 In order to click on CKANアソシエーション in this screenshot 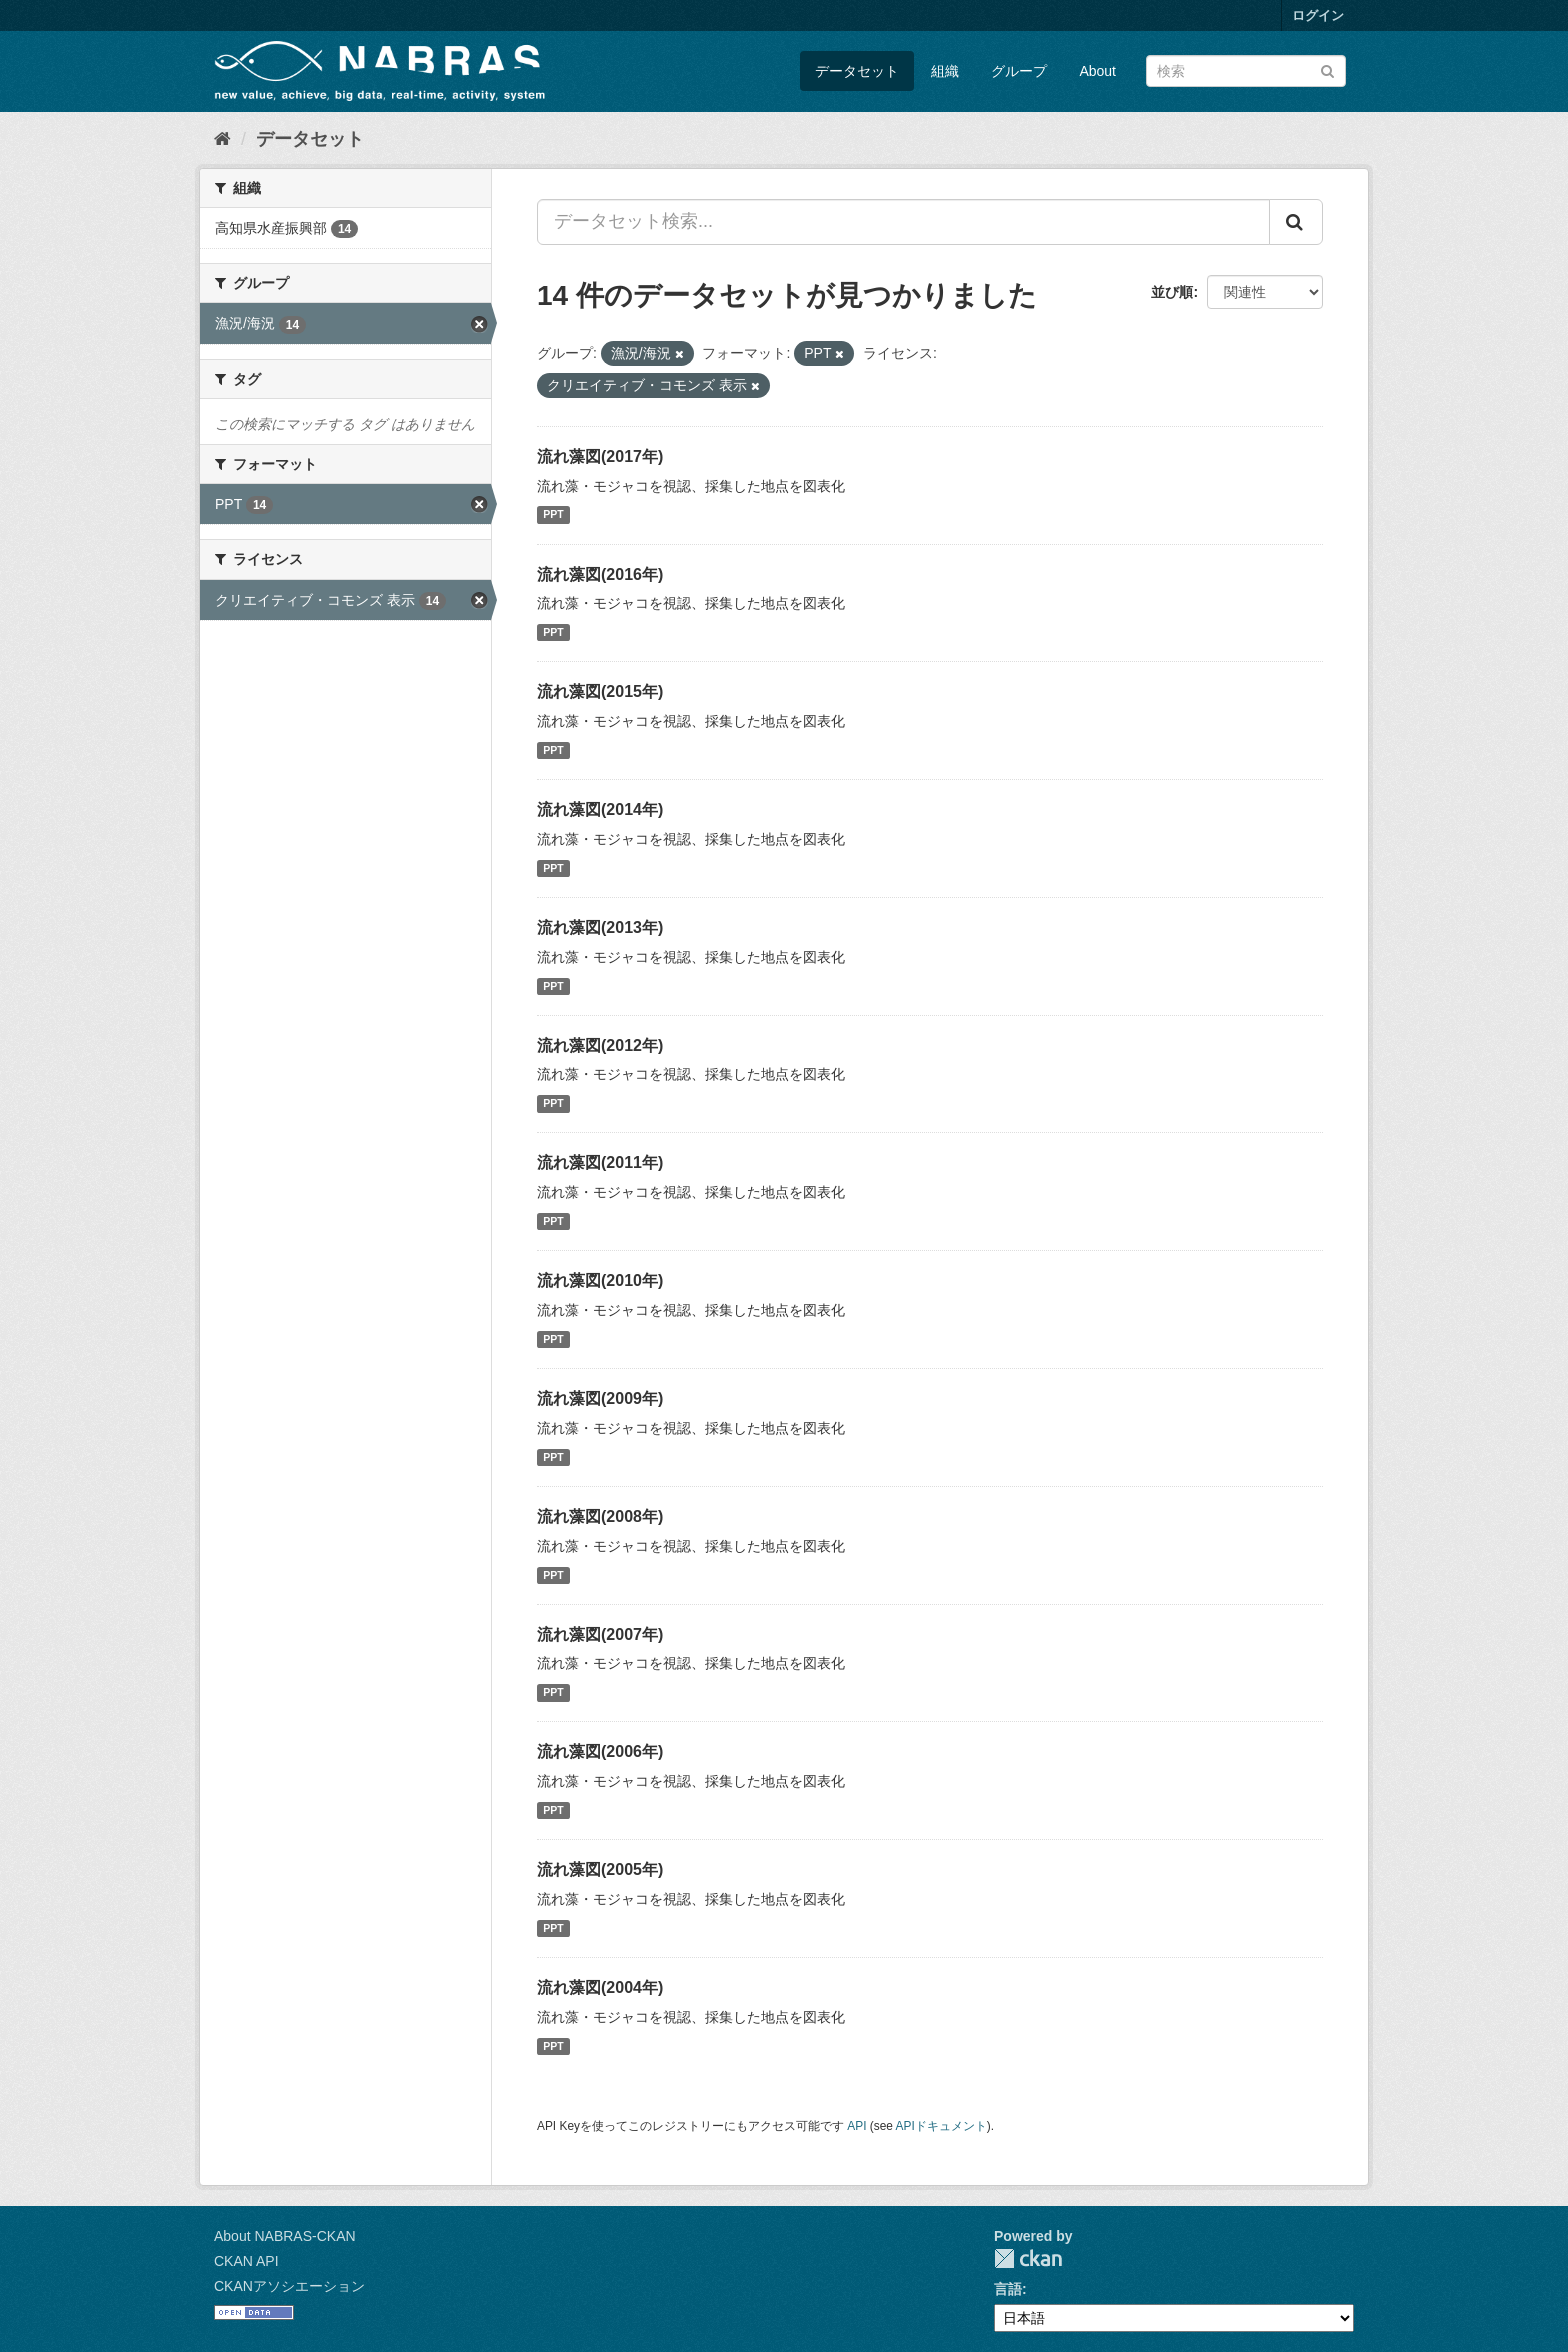, I will do `click(289, 2286)`.